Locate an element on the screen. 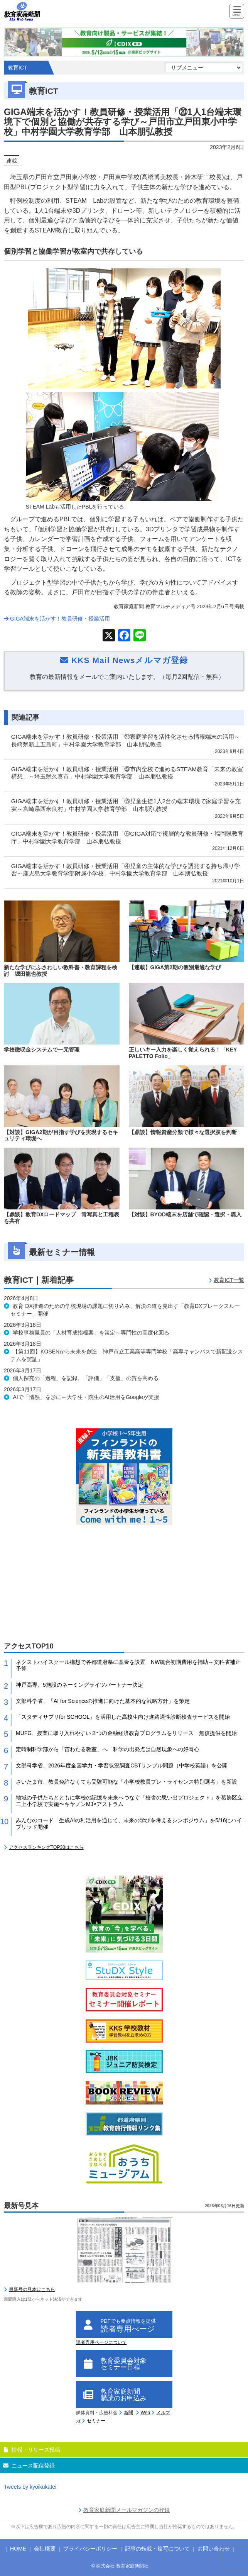 The height and width of the screenshot is (2576, 248). MUFG、授業に取り入れやすい２つの金融経済教育プログラムをリリース 無償提供を開始 is located at coordinates (126, 1733).